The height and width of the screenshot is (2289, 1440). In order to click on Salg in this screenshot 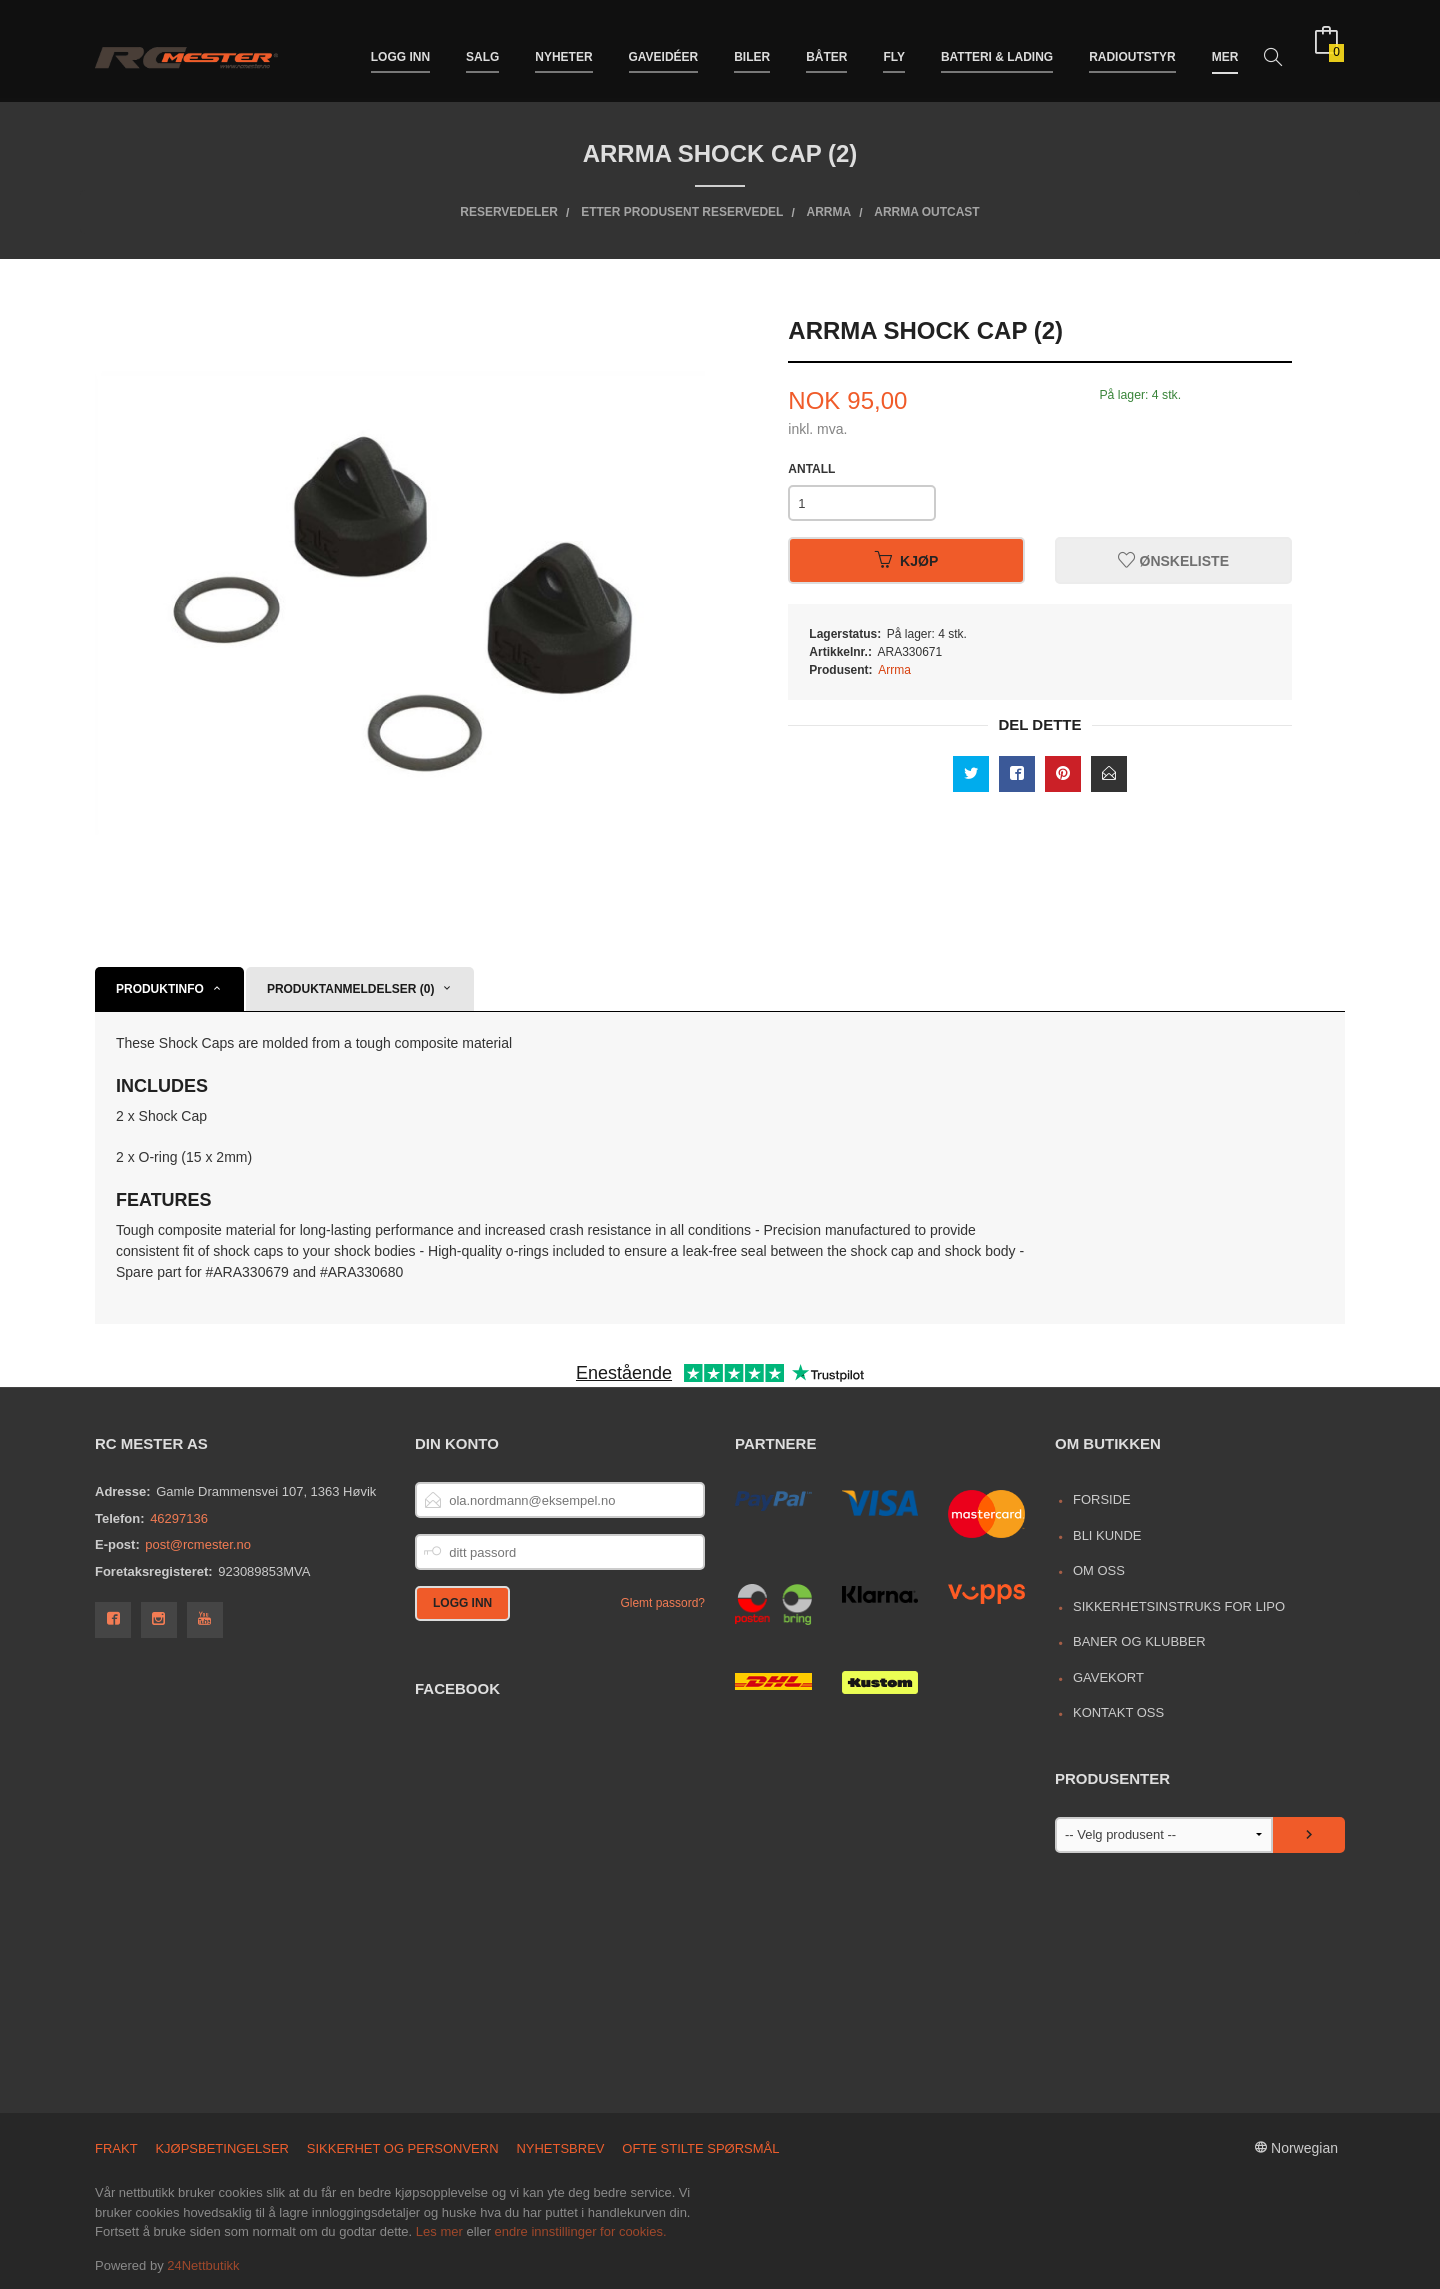, I will do `click(482, 48)`.